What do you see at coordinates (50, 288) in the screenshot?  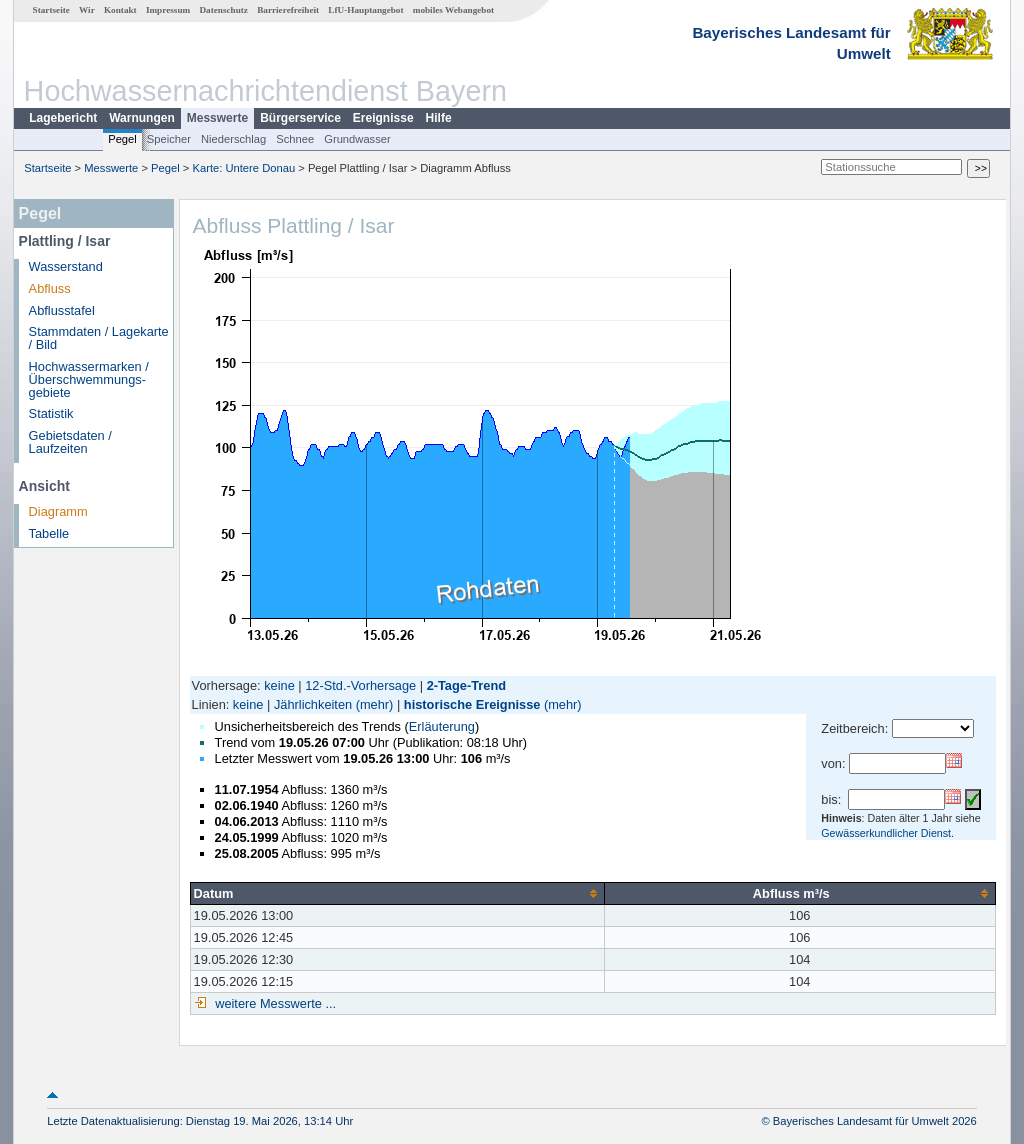 I see `Abfluss` at bounding box center [50, 288].